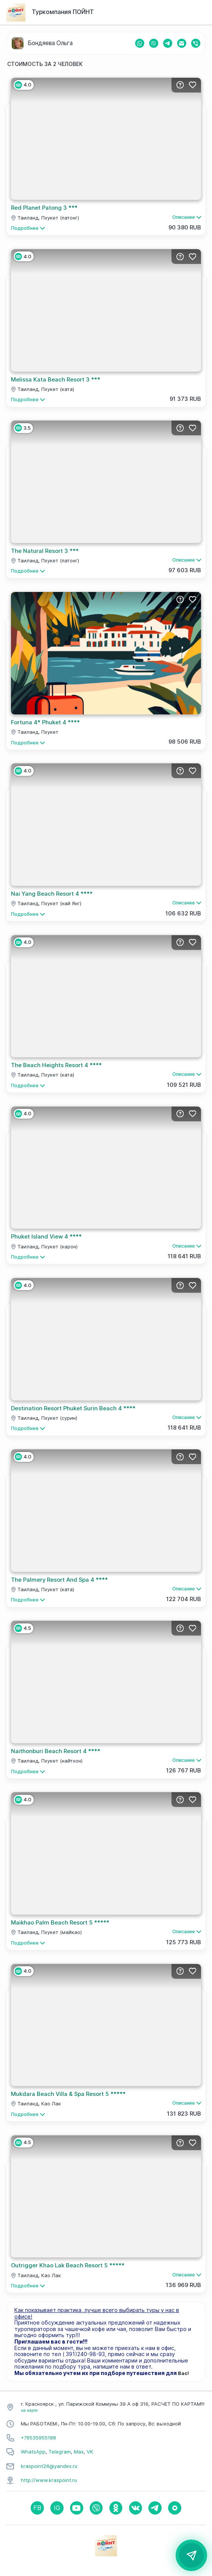  Describe the element at coordinates (33, 2452) in the screenshot. I see `WhatsApp` at that location.